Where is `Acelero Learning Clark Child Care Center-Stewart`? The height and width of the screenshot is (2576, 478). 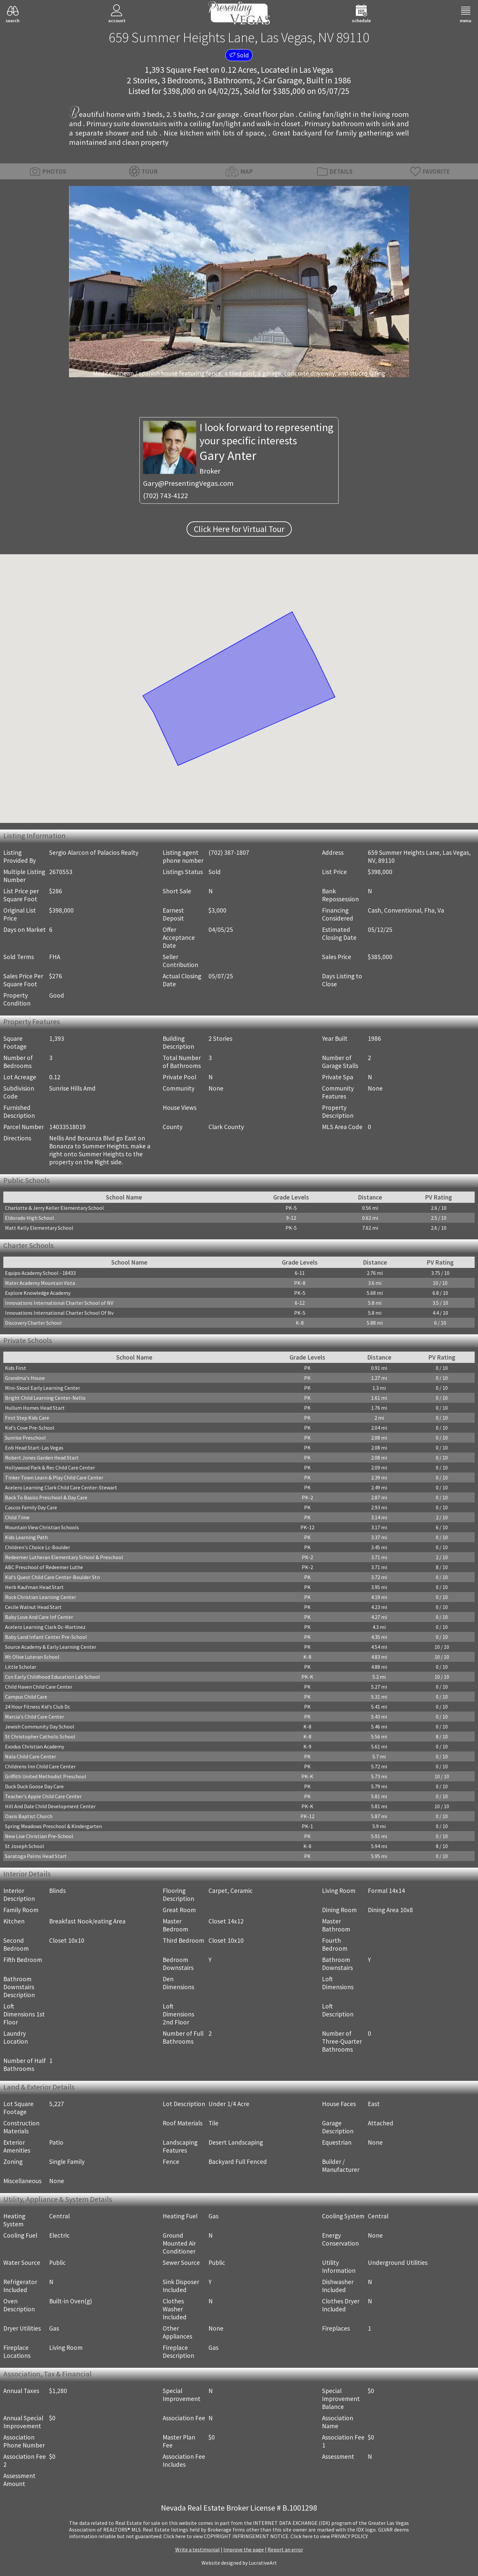
Acelero Learning Clark Child Care Center-Stewart is located at coordinates (61, 1487).